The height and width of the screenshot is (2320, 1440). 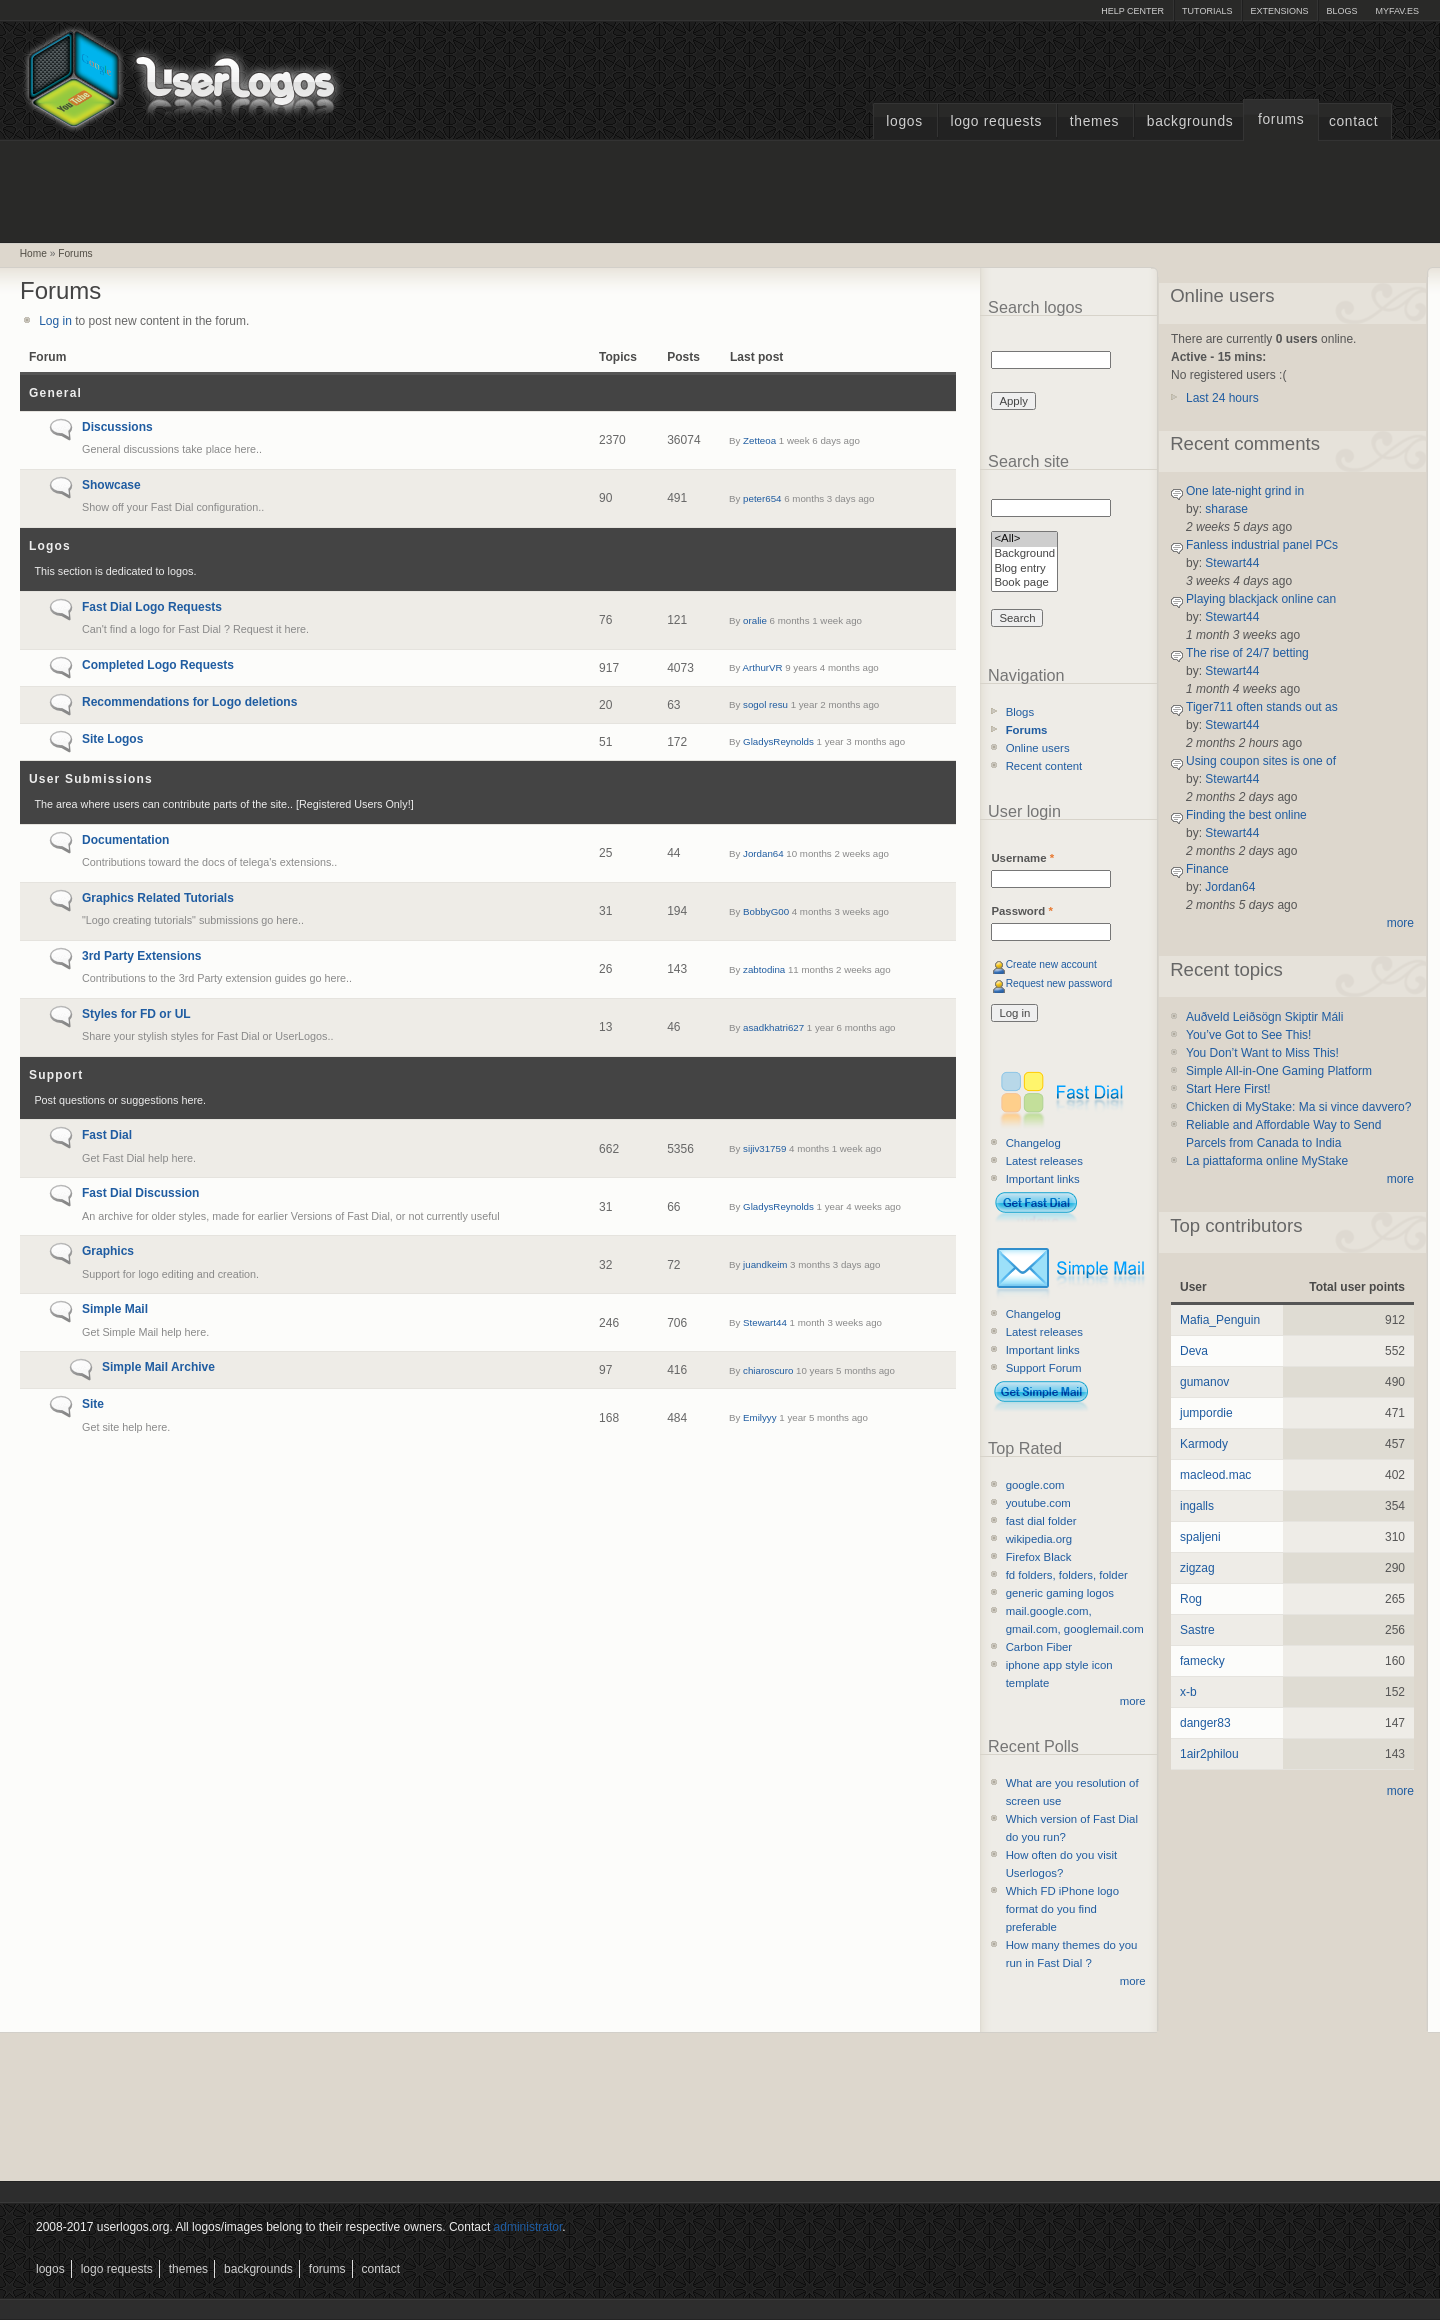 I want to click on peter654, so click(x=762, y=498).